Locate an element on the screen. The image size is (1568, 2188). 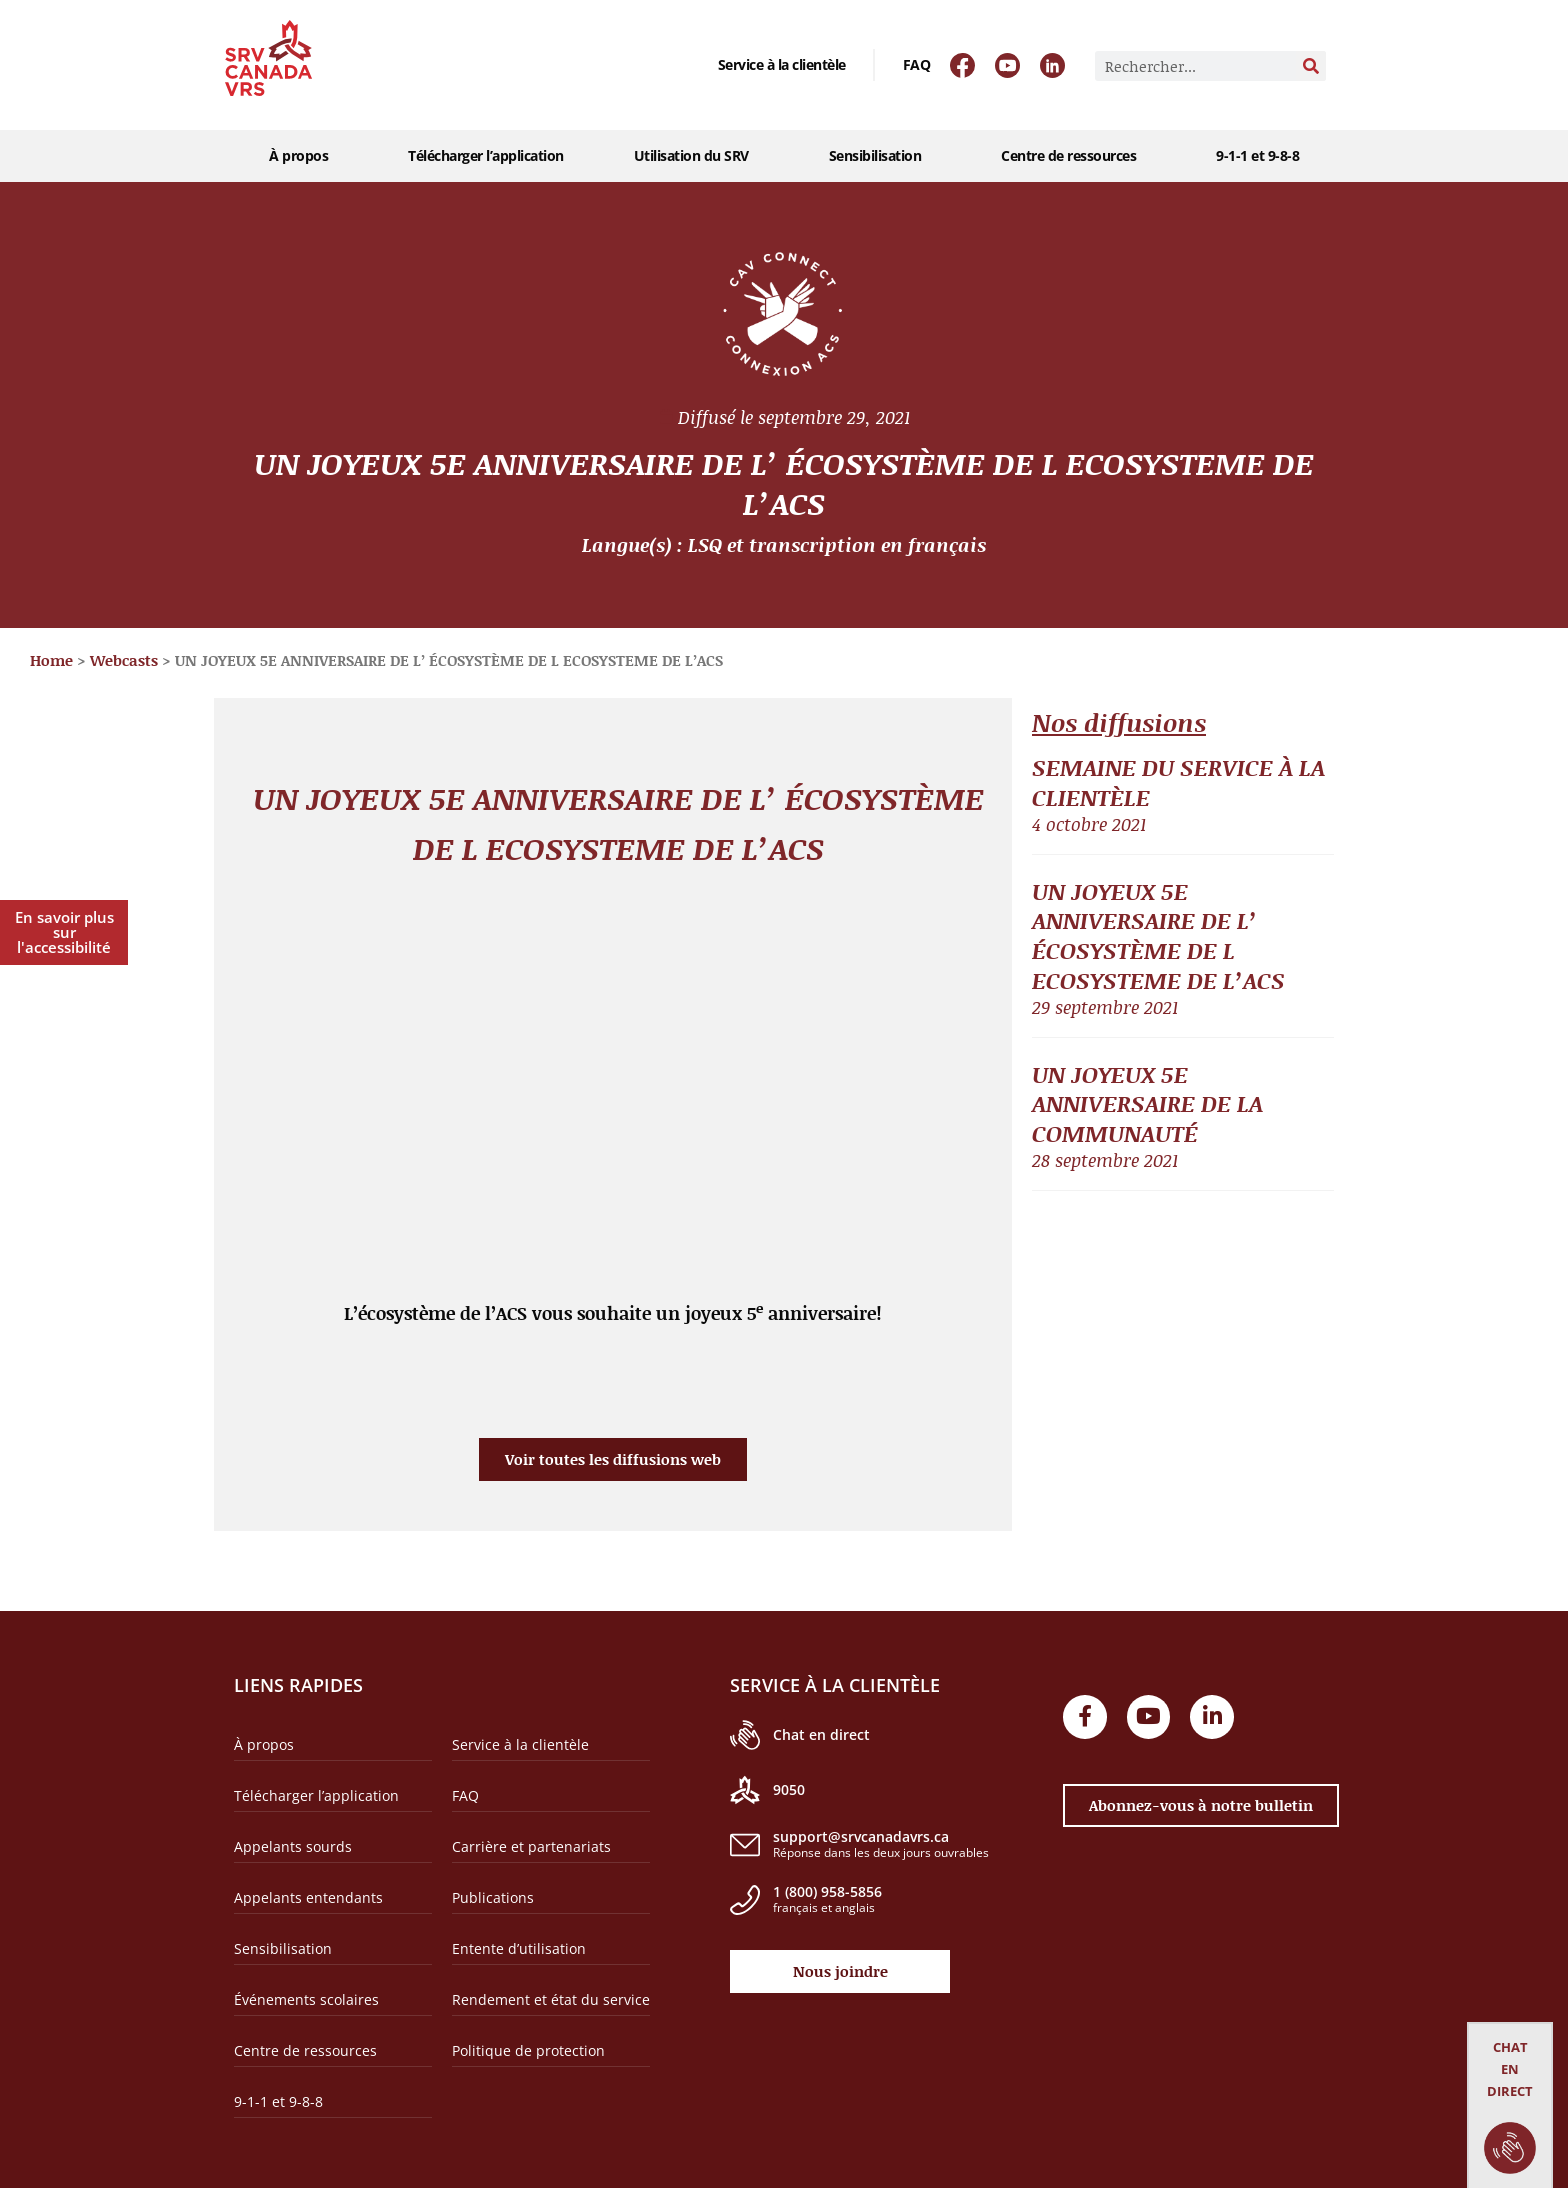
FAQ is located at coordinates (917, 64).